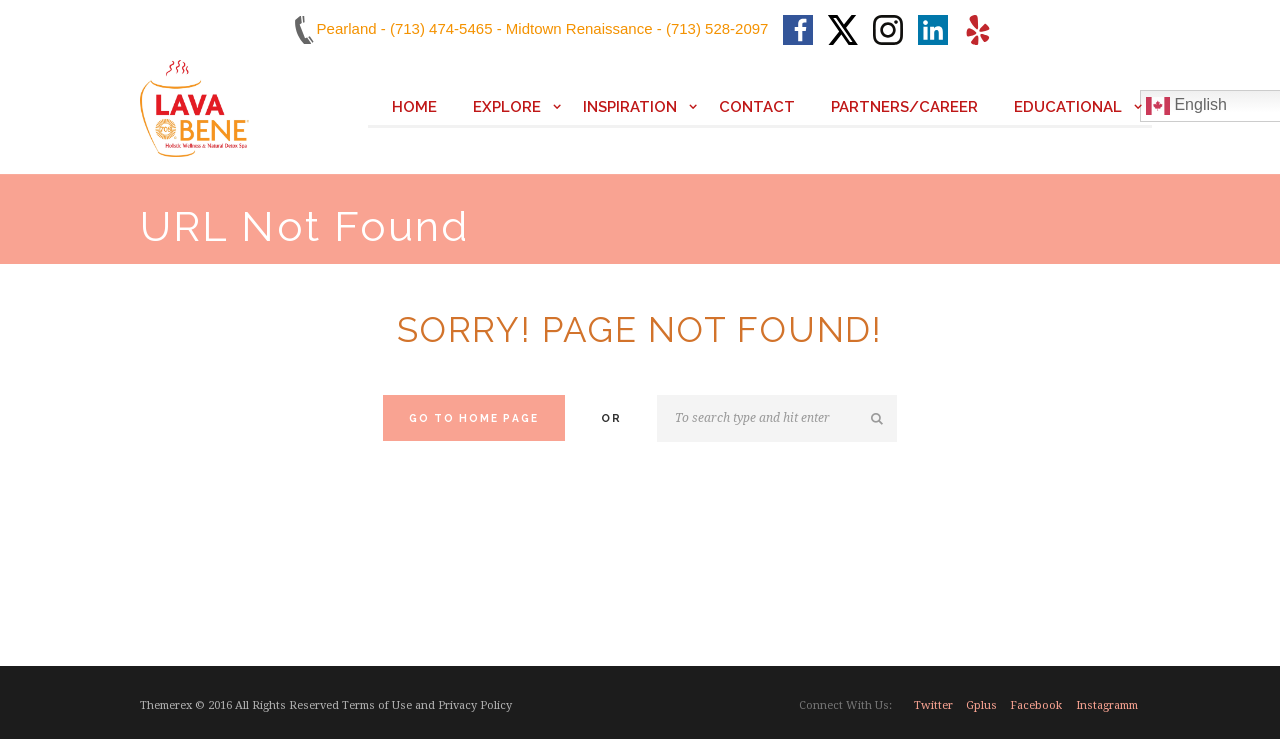 This screenshot has width=1280, height=739. Describe the element at coordinates (414, 107) in the screenshot. I see `Home` at that location.